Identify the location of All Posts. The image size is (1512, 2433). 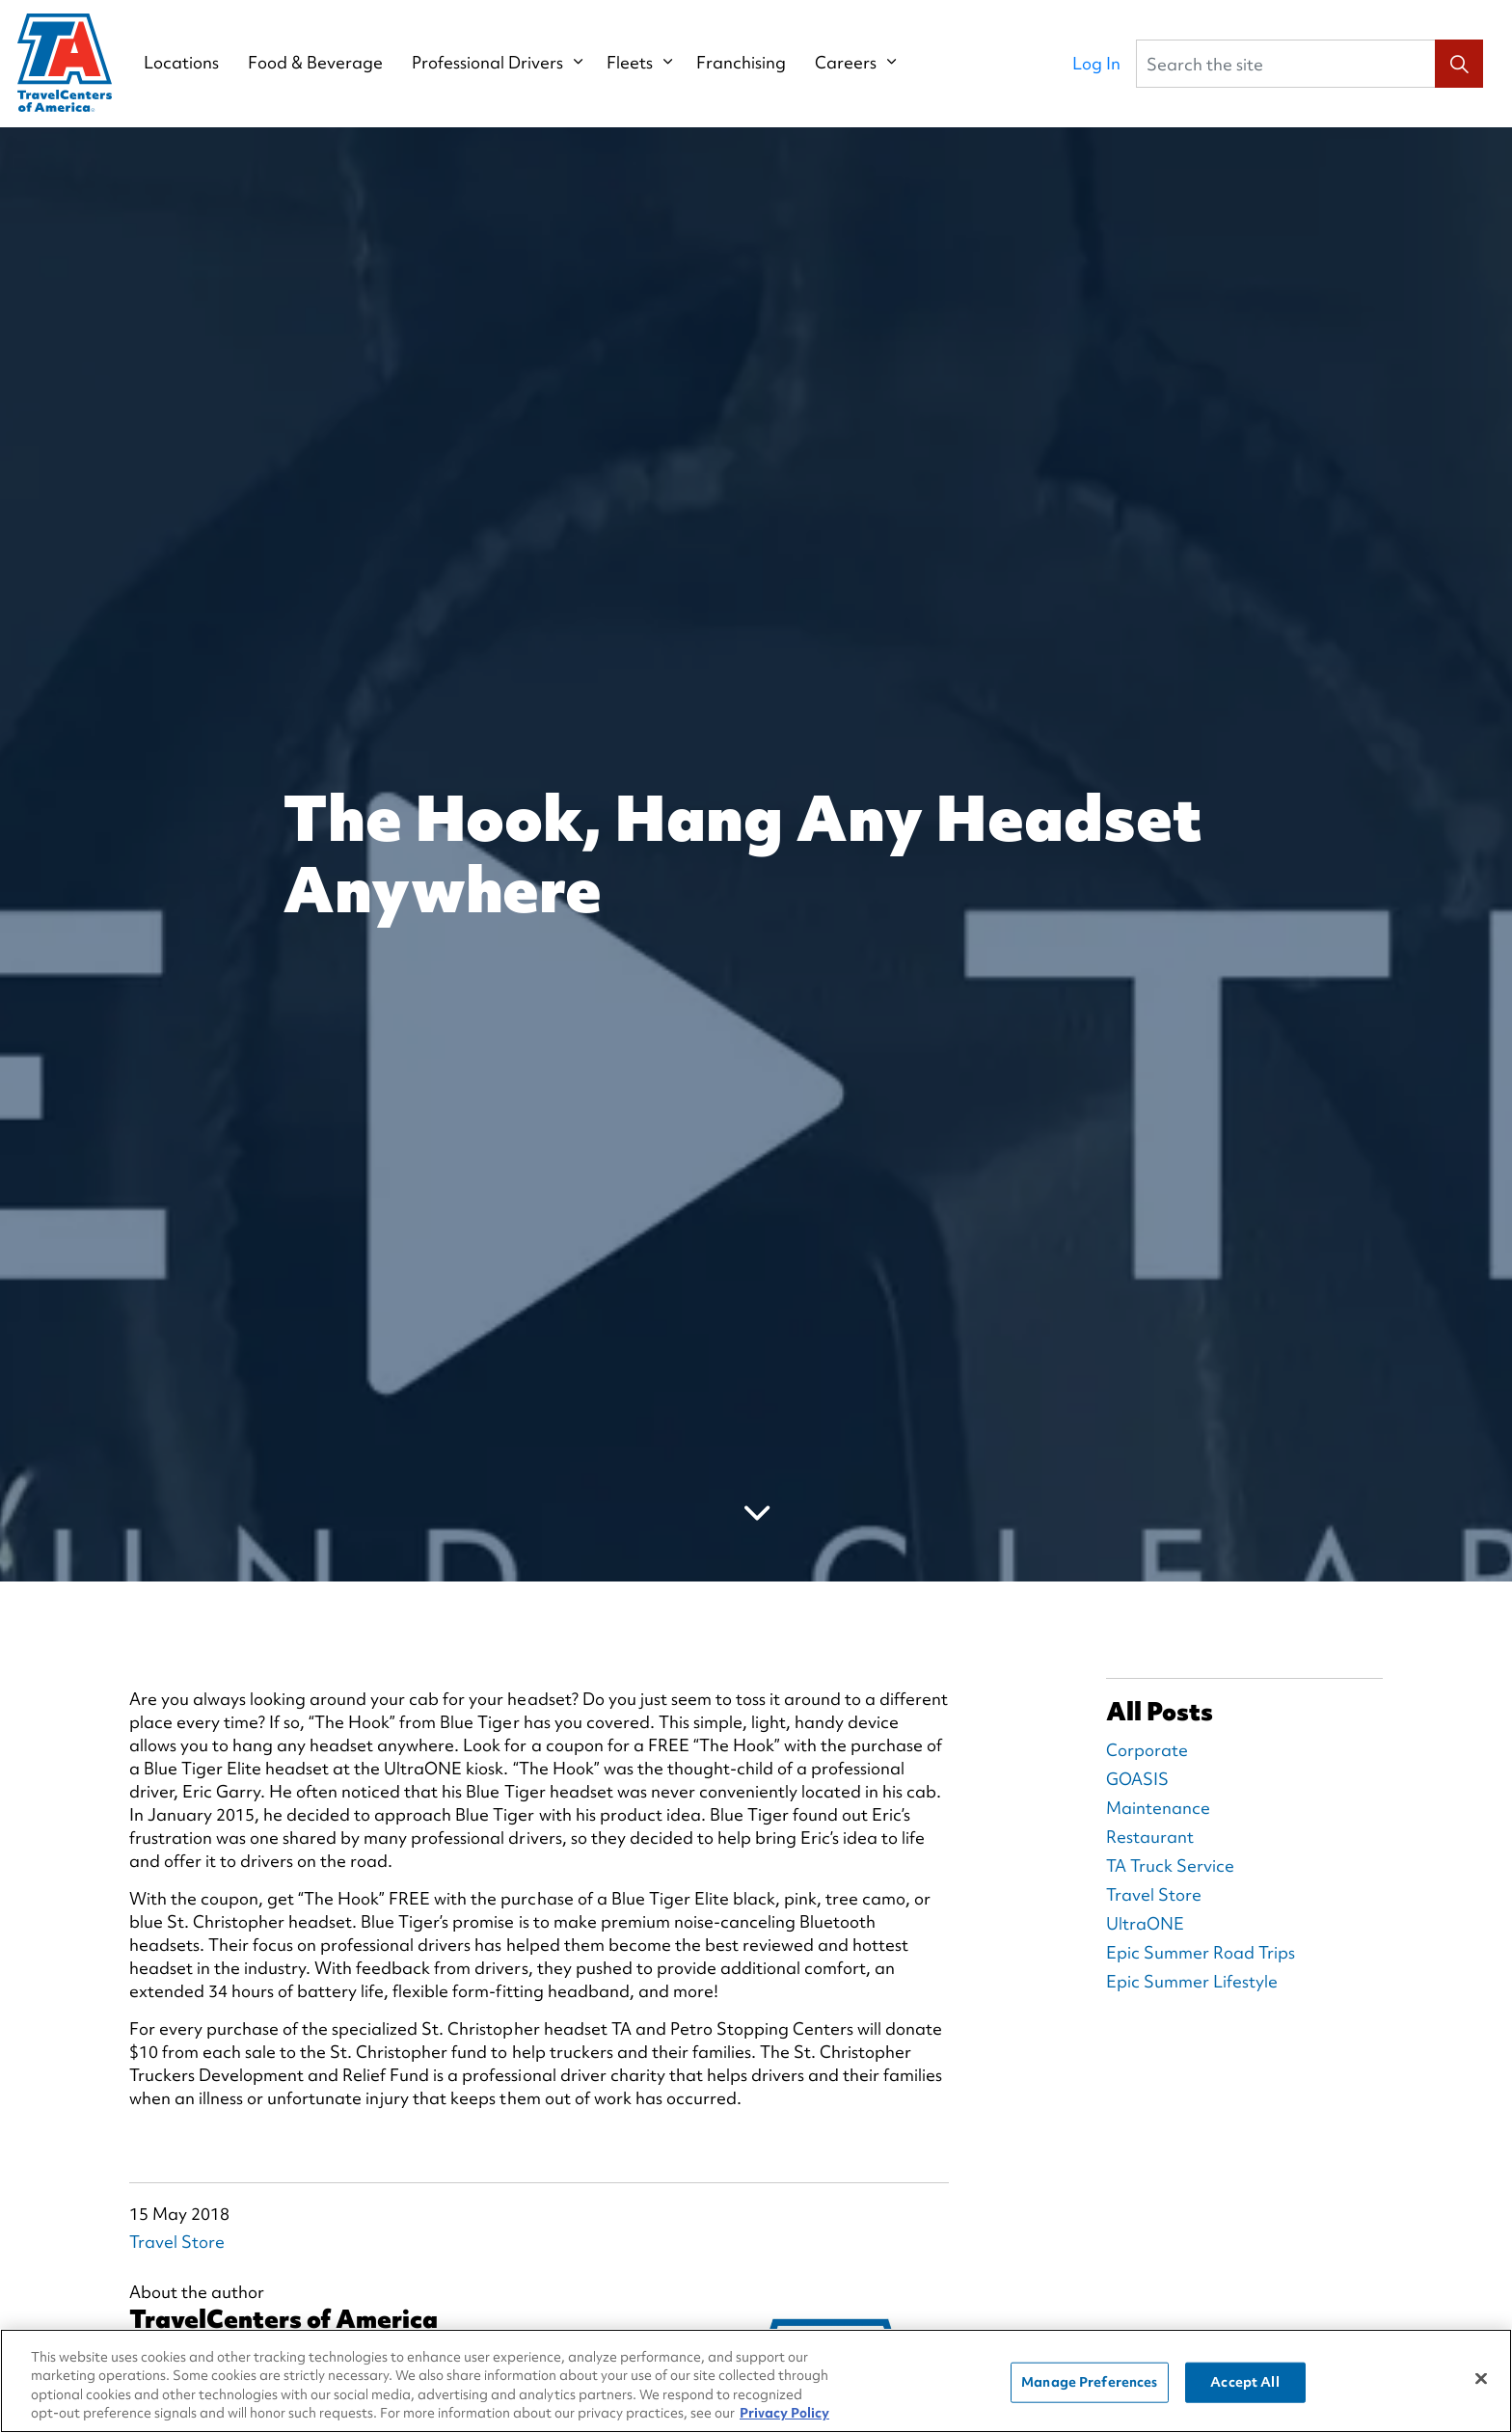
(1159, 1711).